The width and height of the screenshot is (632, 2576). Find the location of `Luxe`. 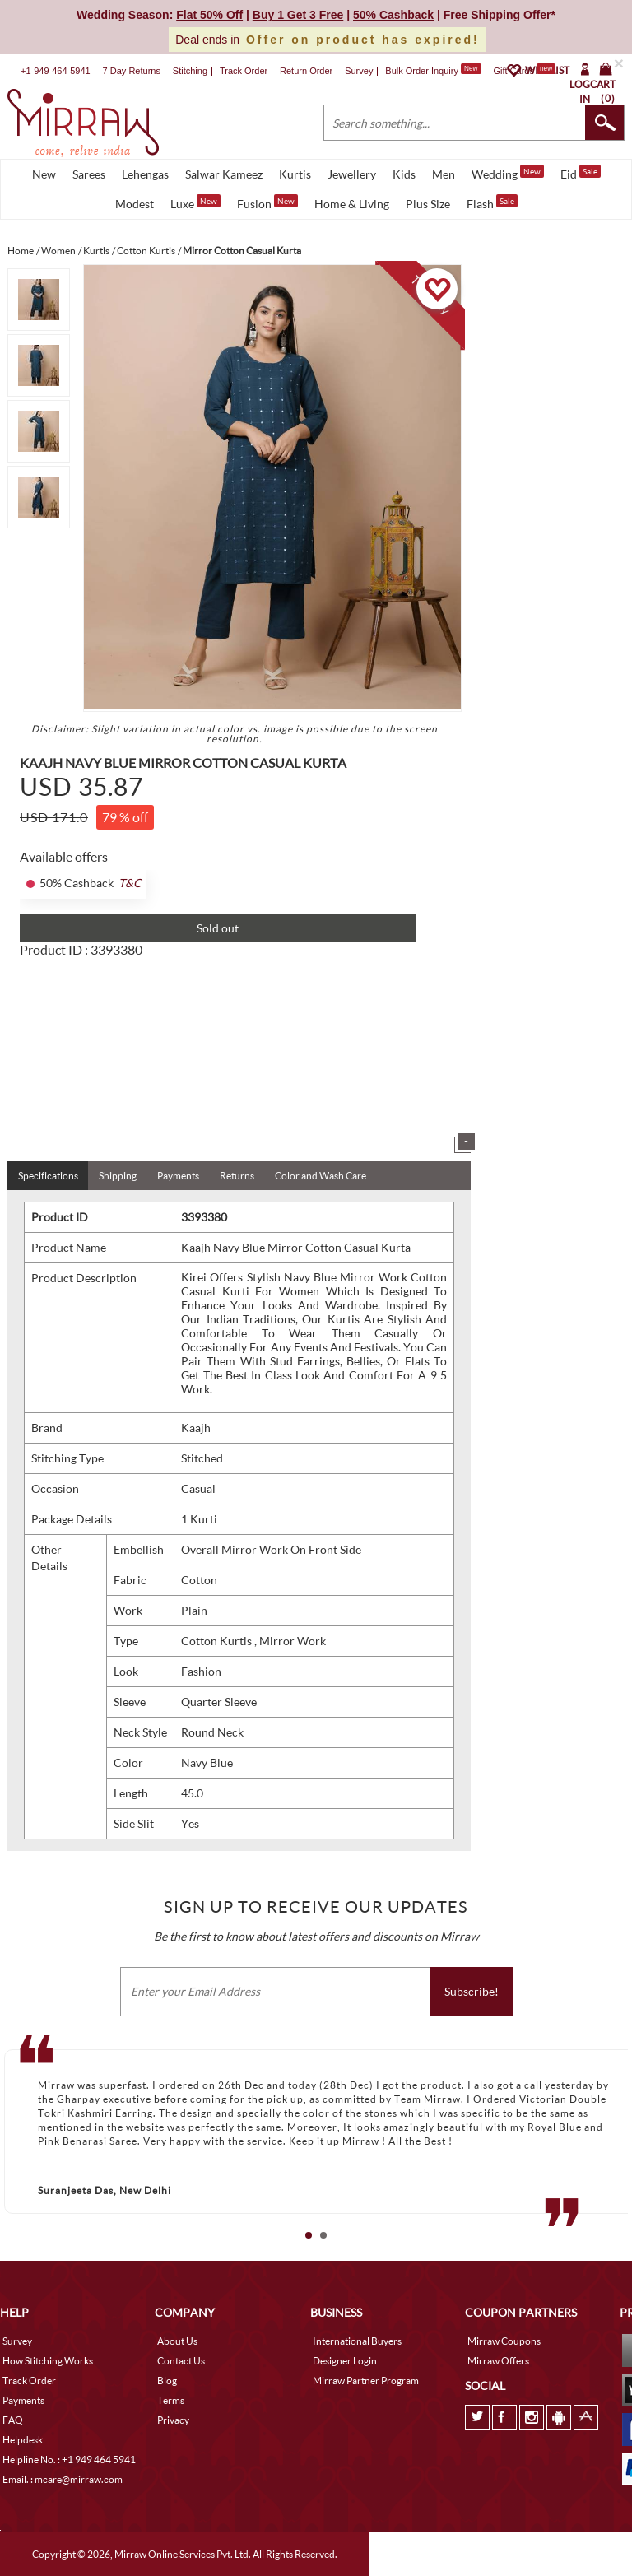

Luxe is located at coordinates (195, 202).